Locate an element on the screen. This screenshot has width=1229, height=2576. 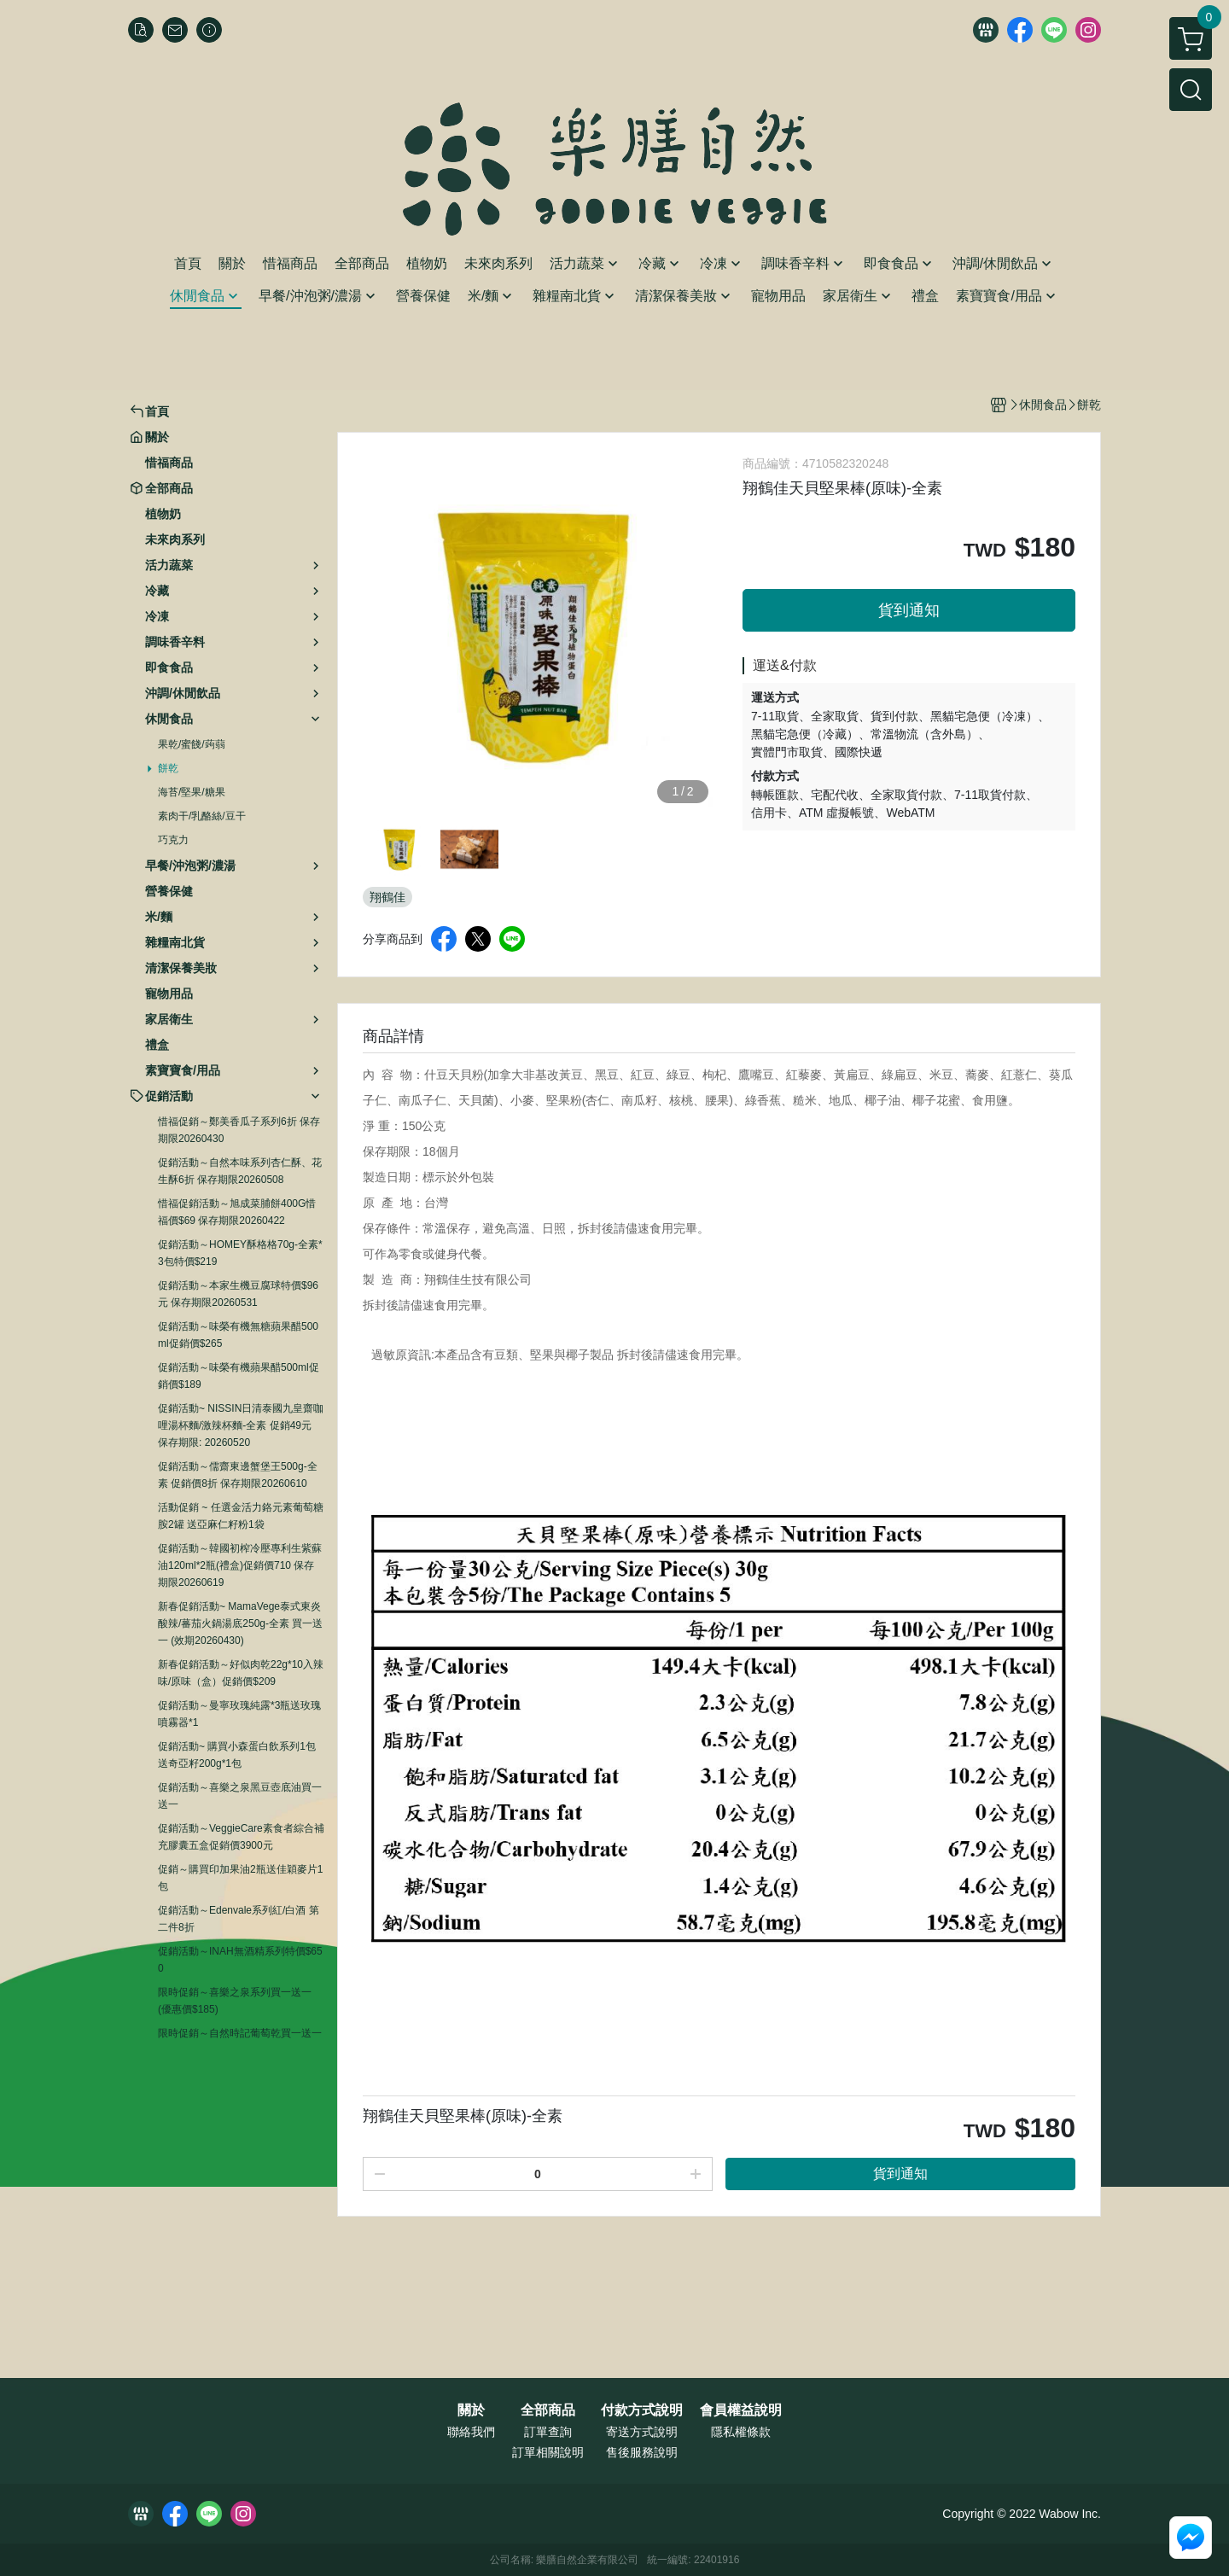
巧克力 is located at coordinates (173, 840).